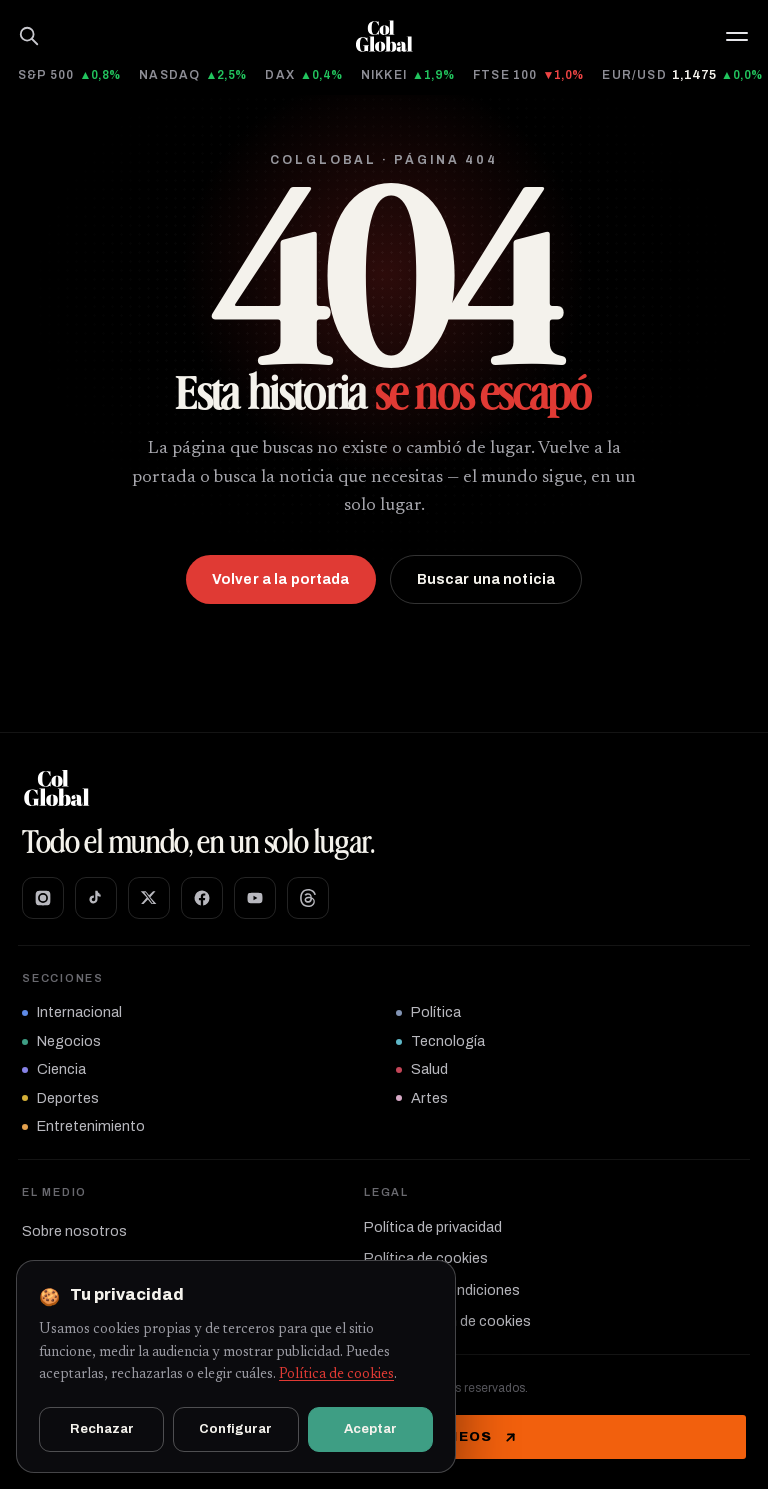 Image resolution: width=768 pixels, height=1489 pixels. Describe the element at coordinates (422, 1098) in the screenshot. I see `Artes` at that location.